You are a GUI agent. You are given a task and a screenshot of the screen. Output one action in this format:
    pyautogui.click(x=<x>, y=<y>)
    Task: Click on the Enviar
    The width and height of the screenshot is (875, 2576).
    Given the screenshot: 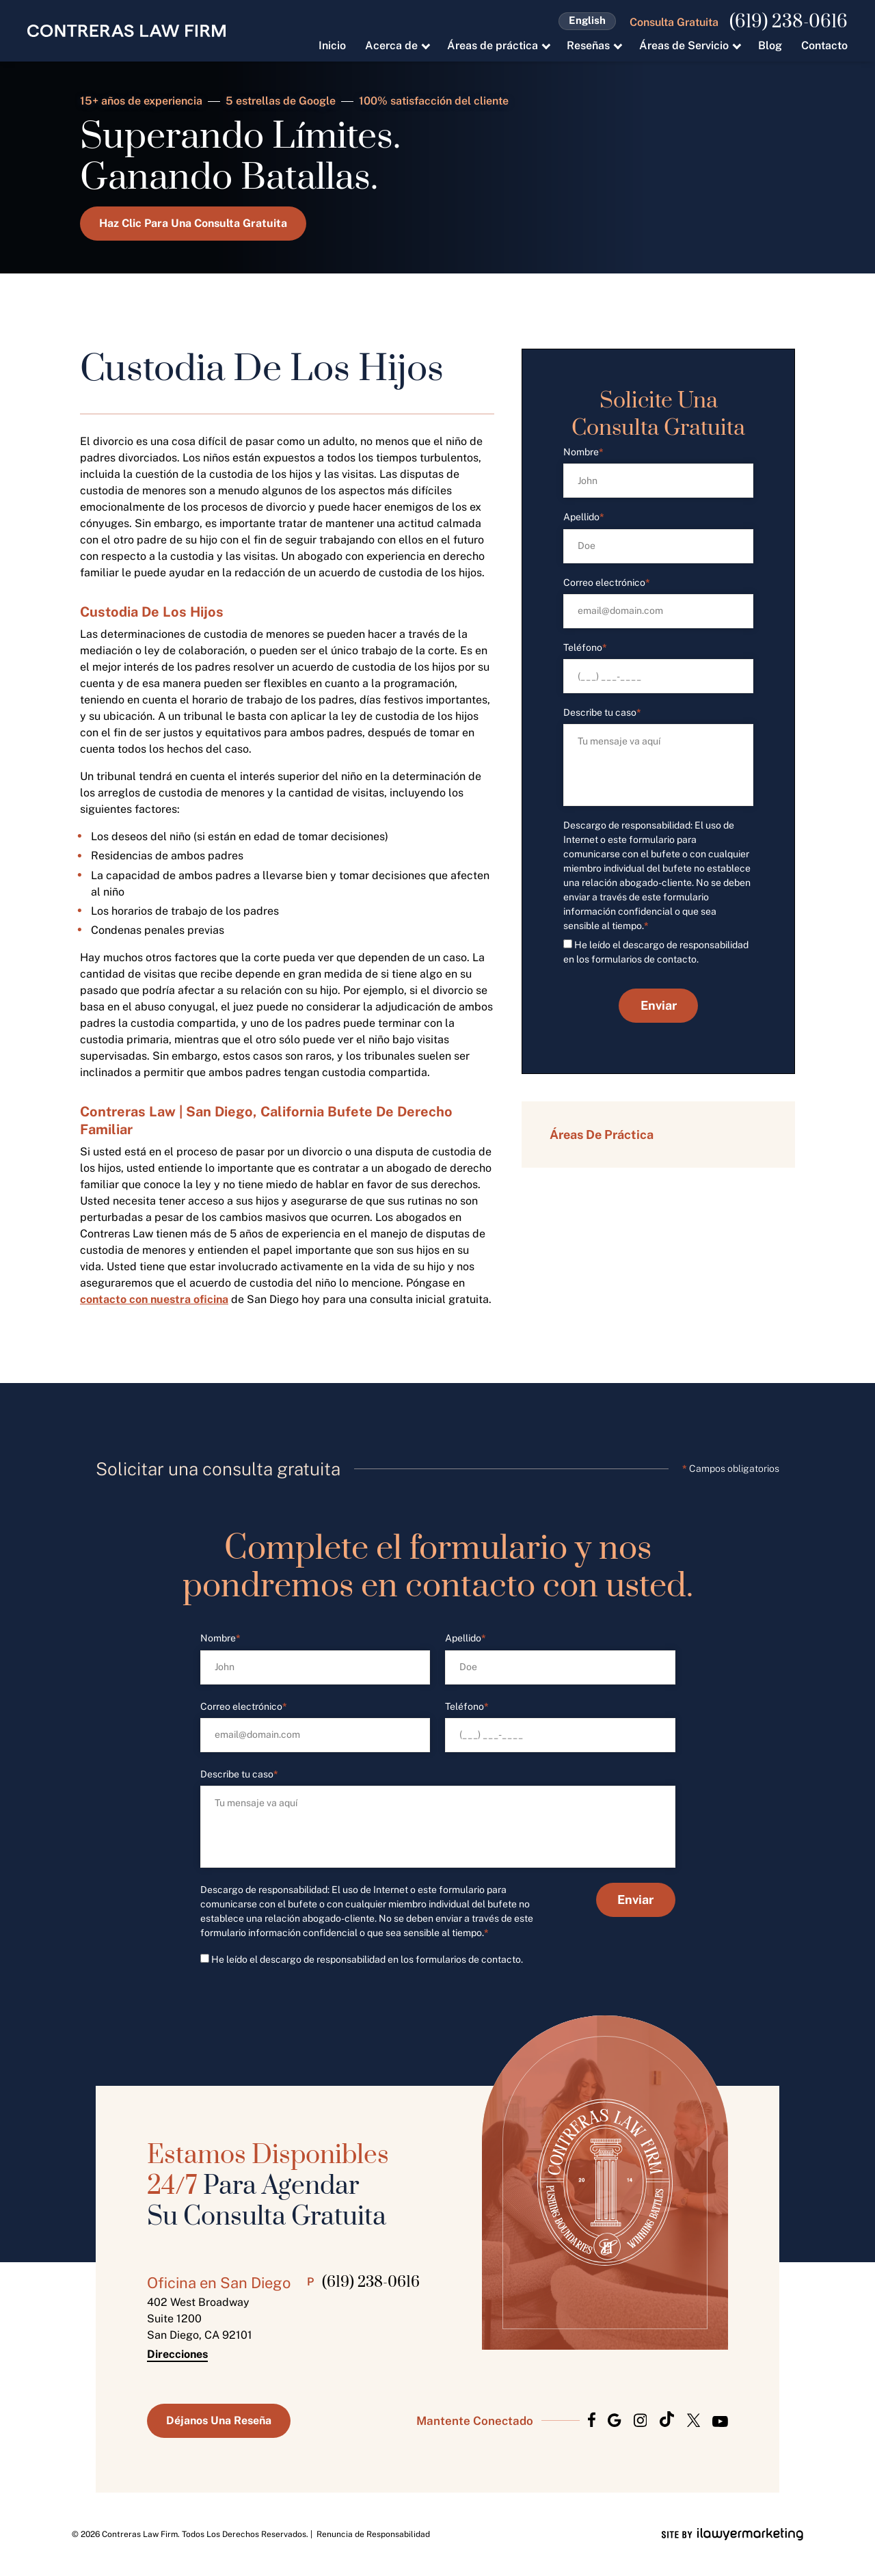 What is the action you would take?
    pyautogui.click(x=659, y=1005)
    